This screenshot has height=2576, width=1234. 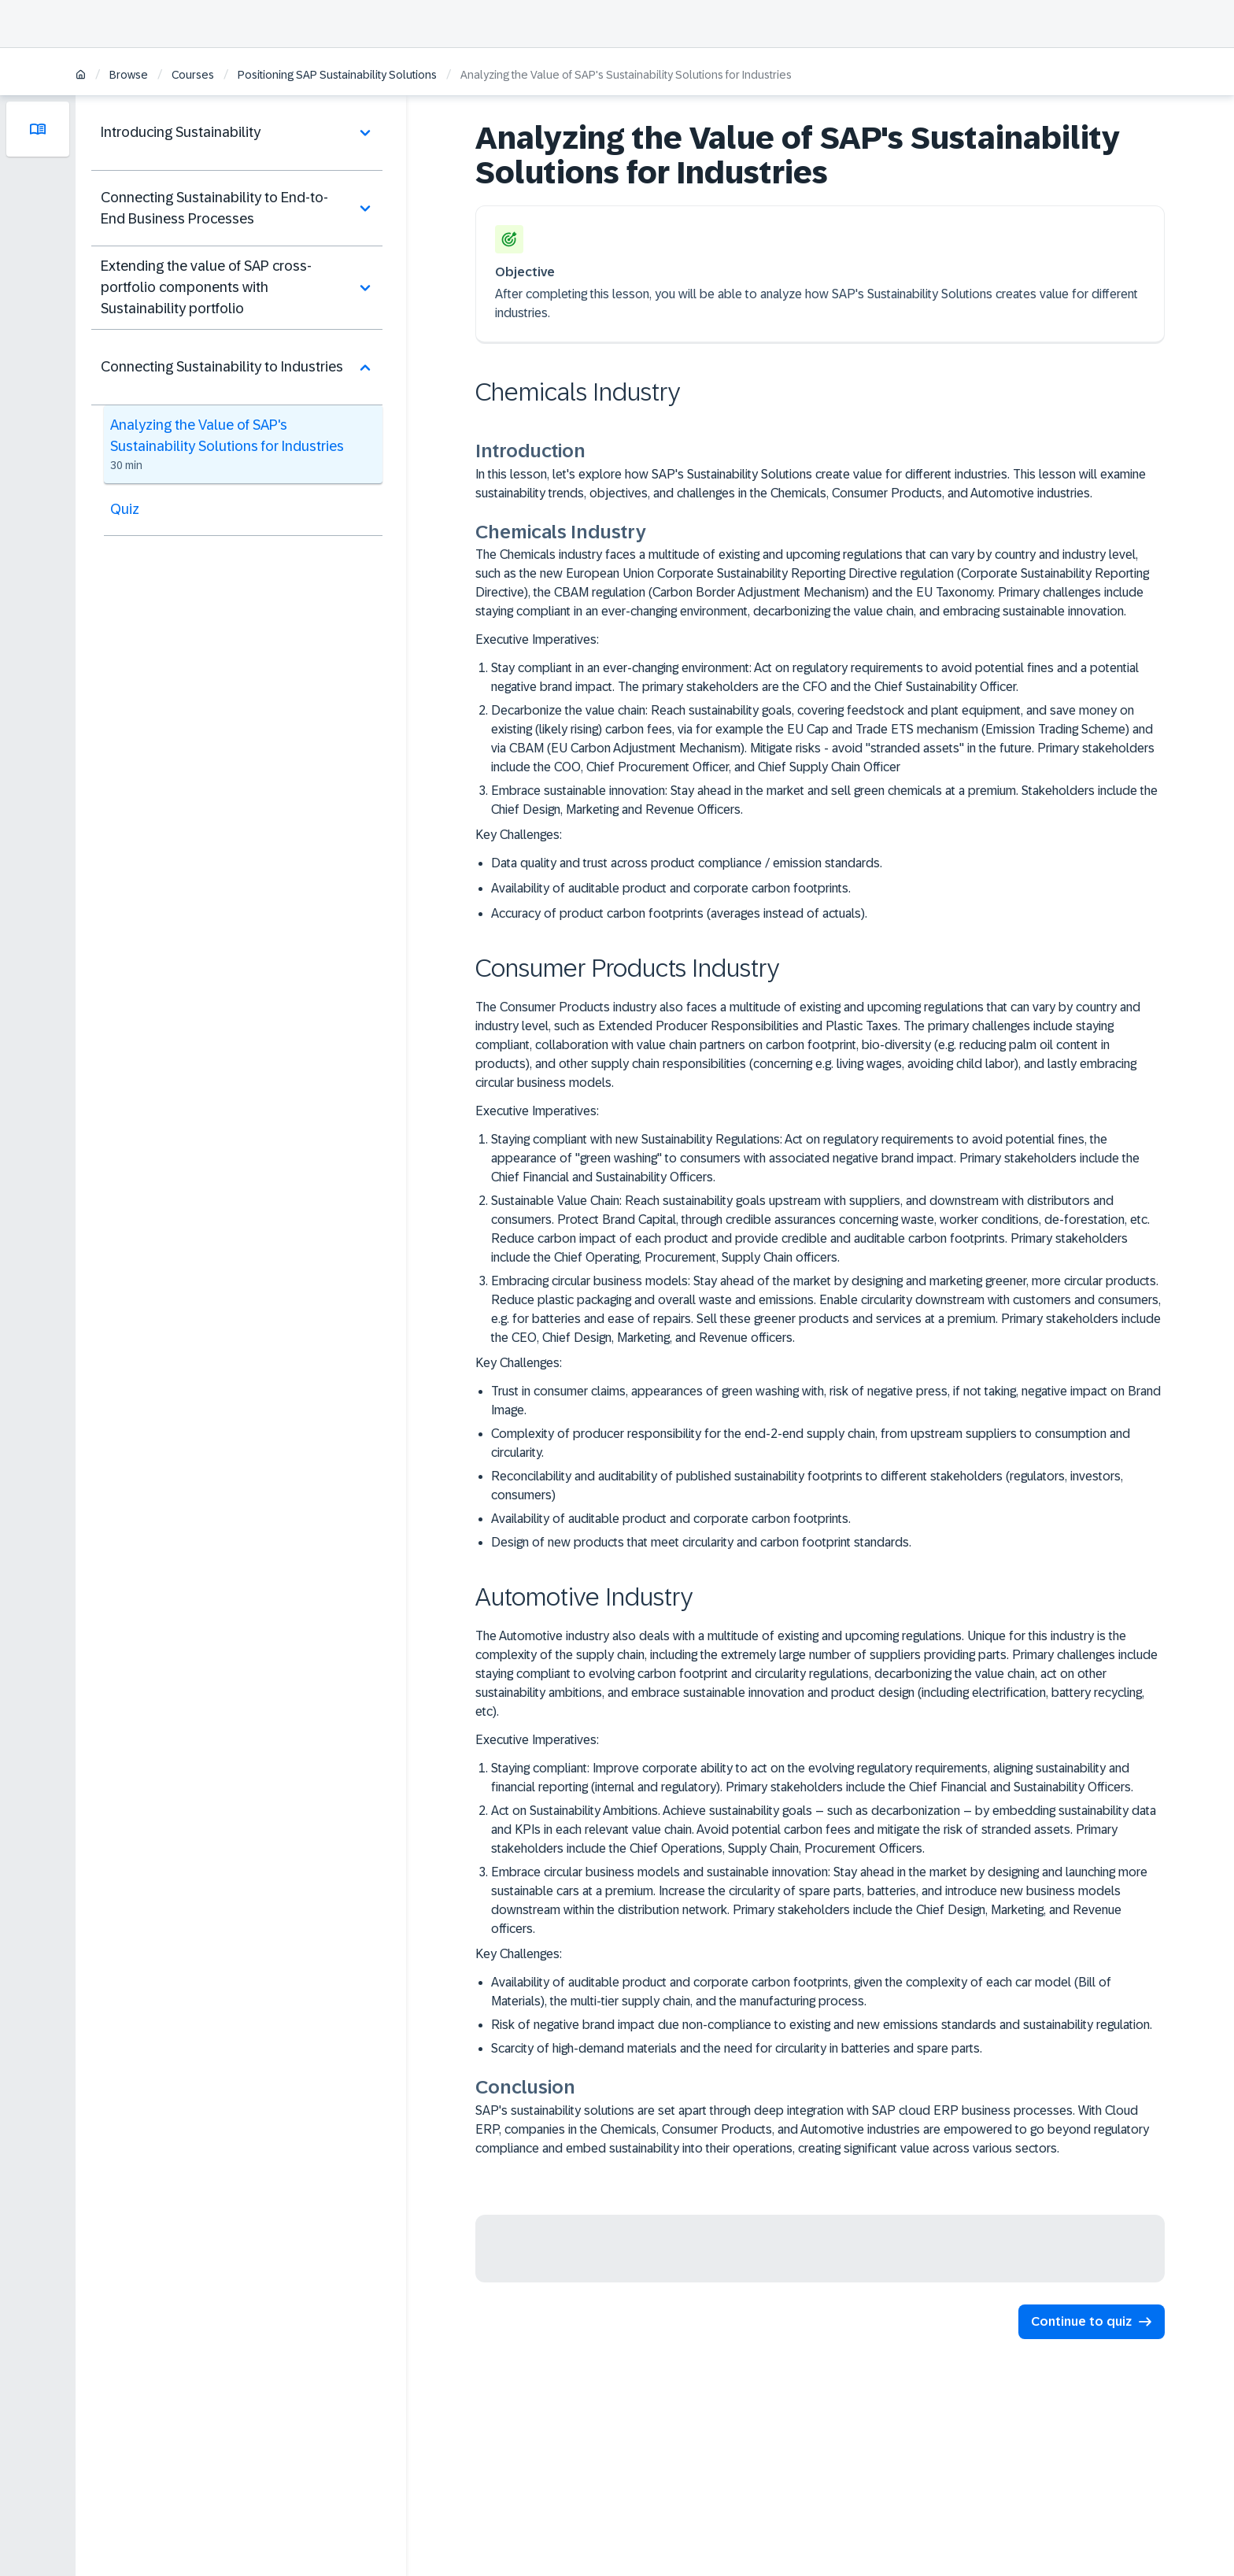 What do you see at coordinates (686, 863) in the screenshot?
I see `Data quality and trust across product compliance / emission standards.` at bounding box center [686, 863].